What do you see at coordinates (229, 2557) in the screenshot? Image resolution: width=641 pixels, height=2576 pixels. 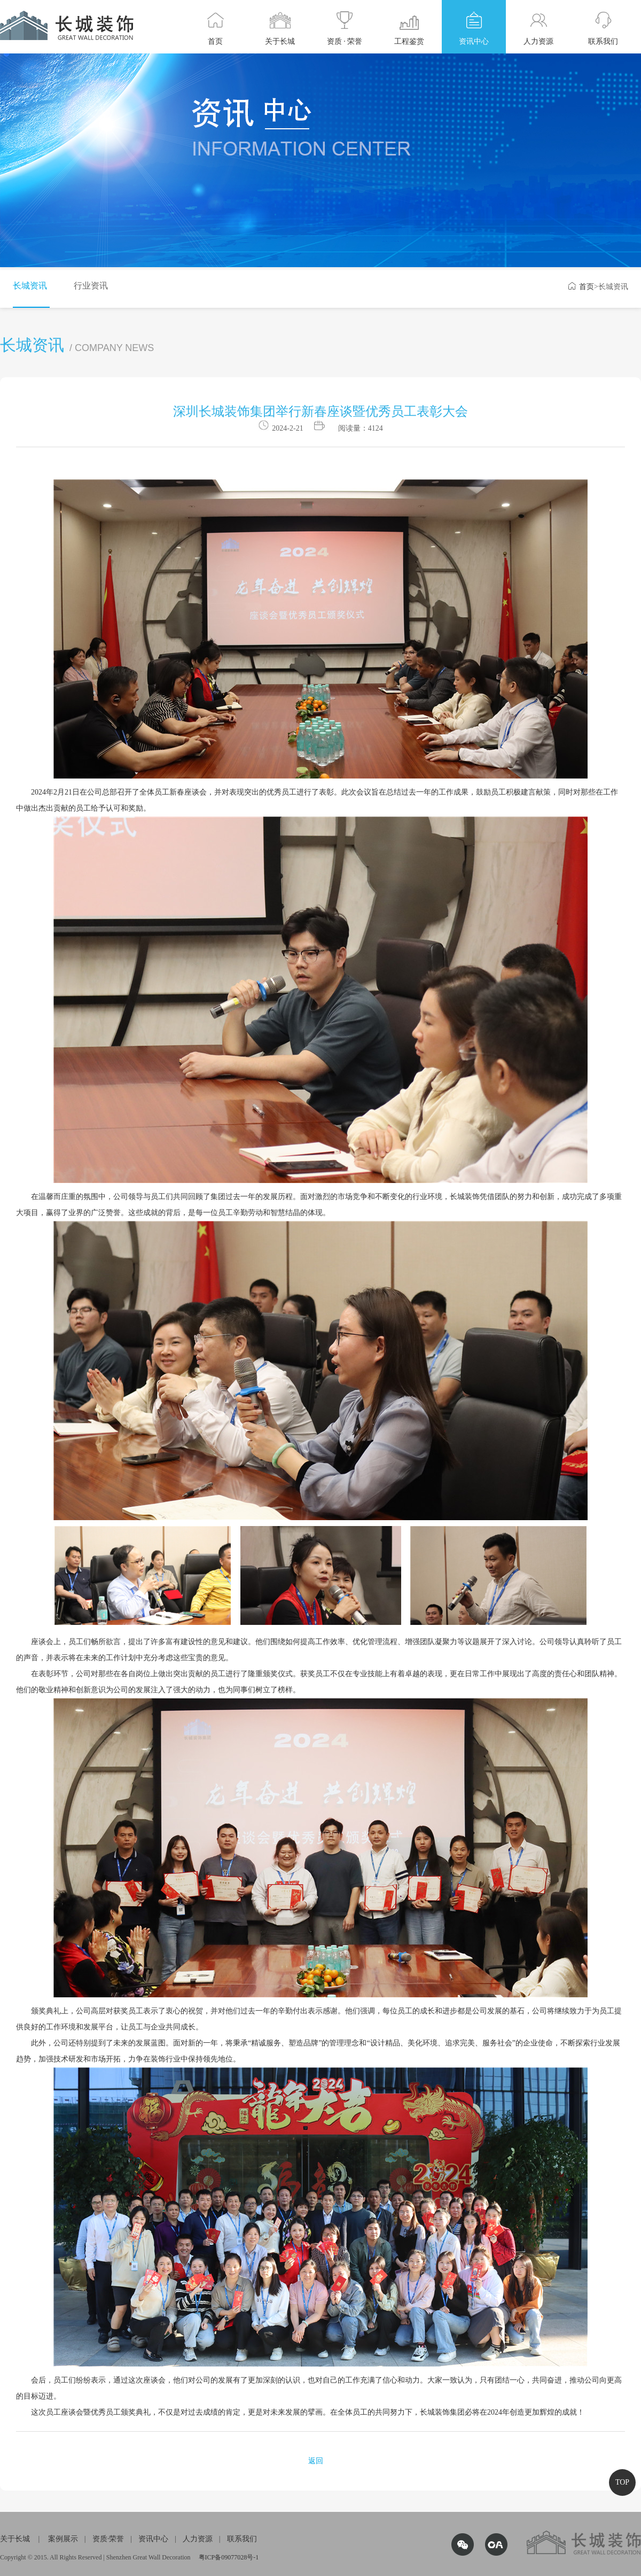 I see `粤ICP备09077028号-1` at bounding box center [229, 2557].